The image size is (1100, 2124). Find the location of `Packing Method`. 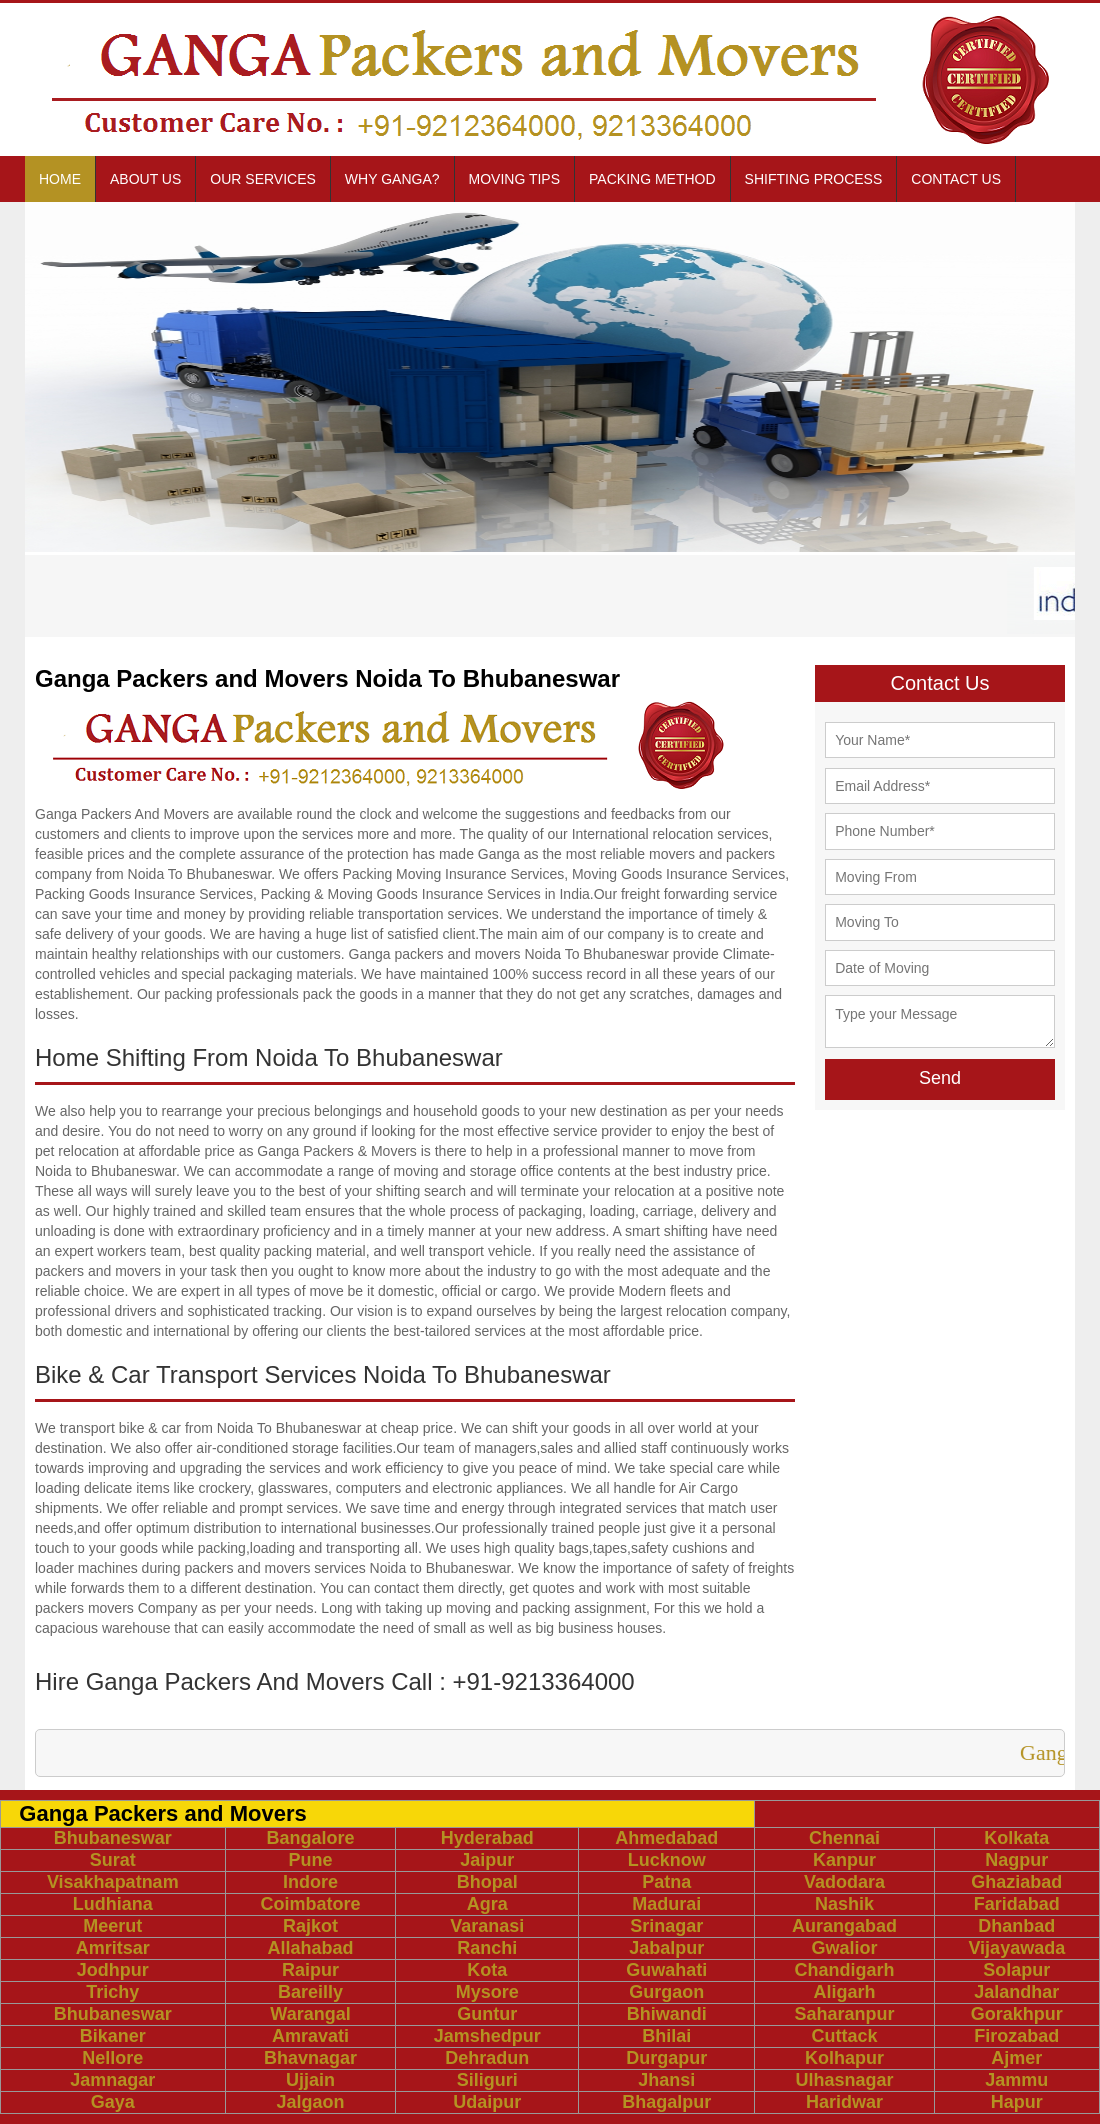

Packing Method is located at coordinates (652, 179).